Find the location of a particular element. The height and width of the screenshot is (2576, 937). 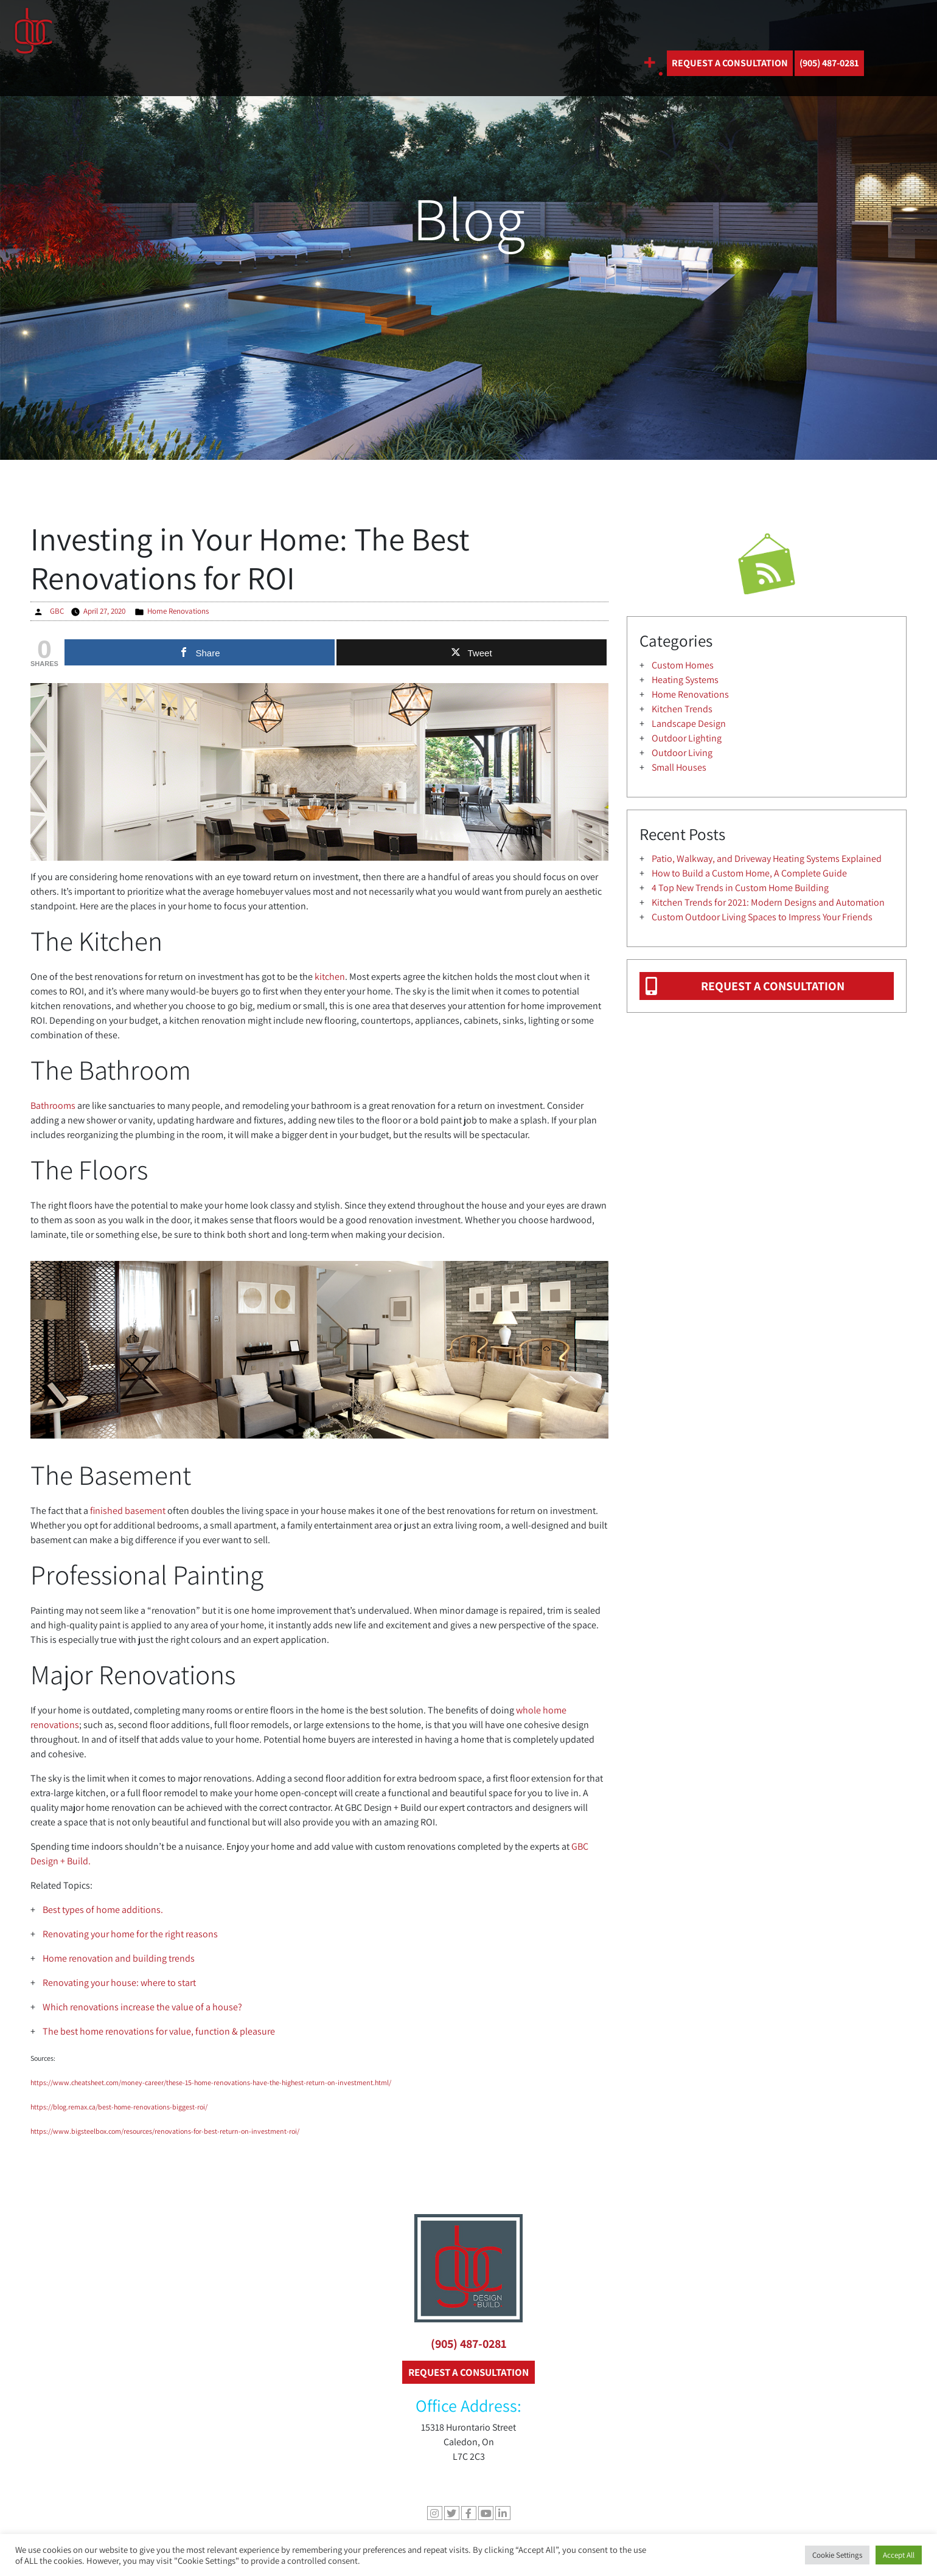

Cookie Settings [button] is located at coordinates (837, 2555).